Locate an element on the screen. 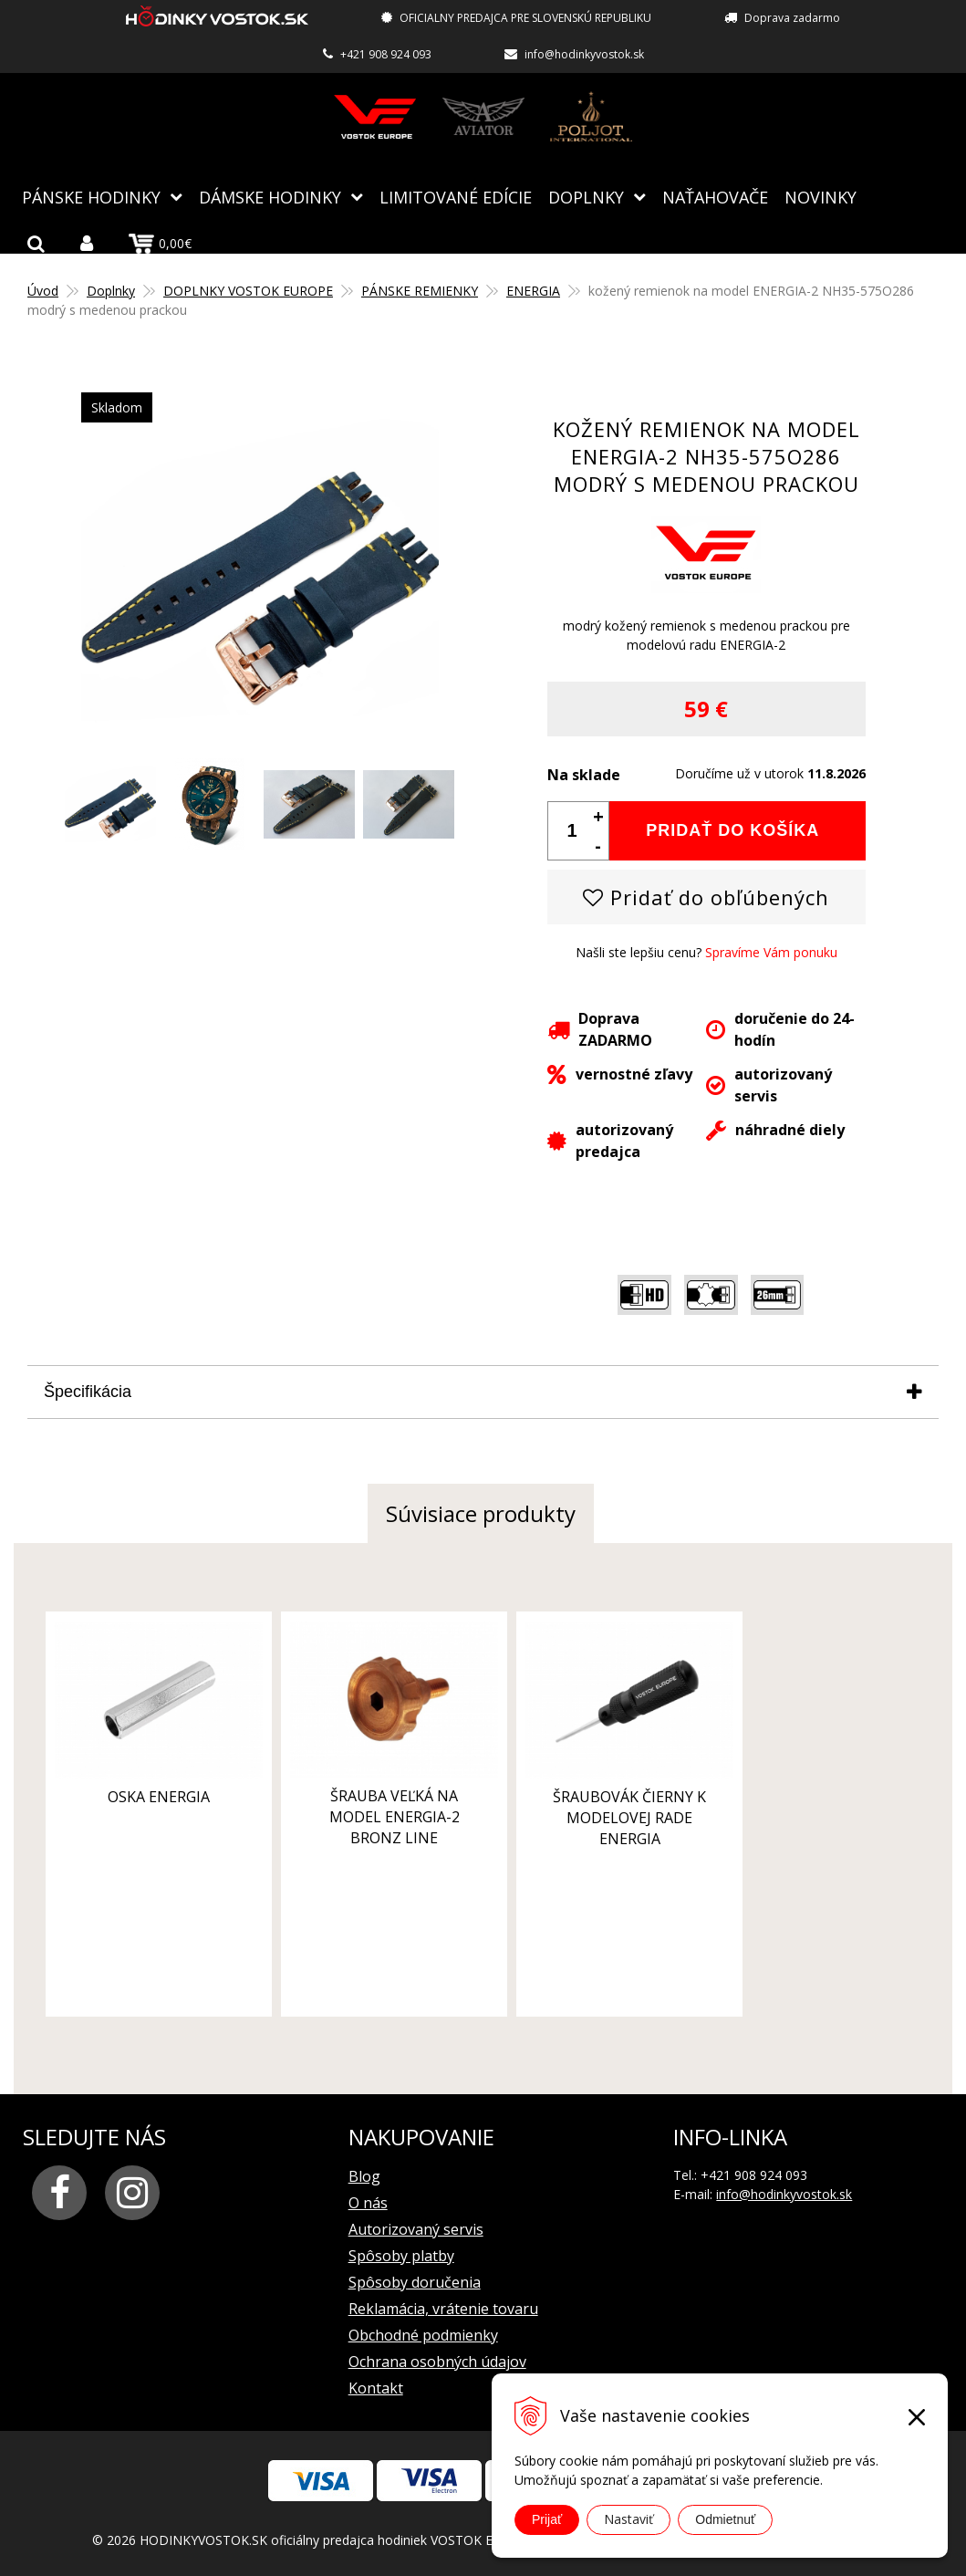 The height and width of the screenshot is (2576, 966). Ochrana osobných údajov is located at coordinates (437, 2361).